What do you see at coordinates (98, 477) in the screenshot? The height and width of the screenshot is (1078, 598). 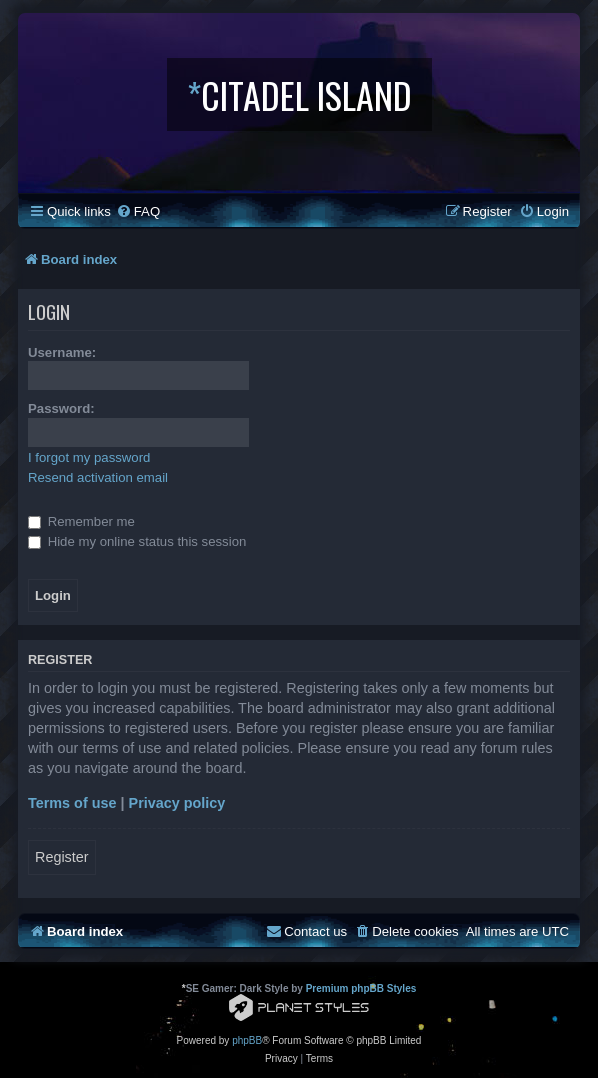 I see `Resend activation email` at bounding box center [98, 477].